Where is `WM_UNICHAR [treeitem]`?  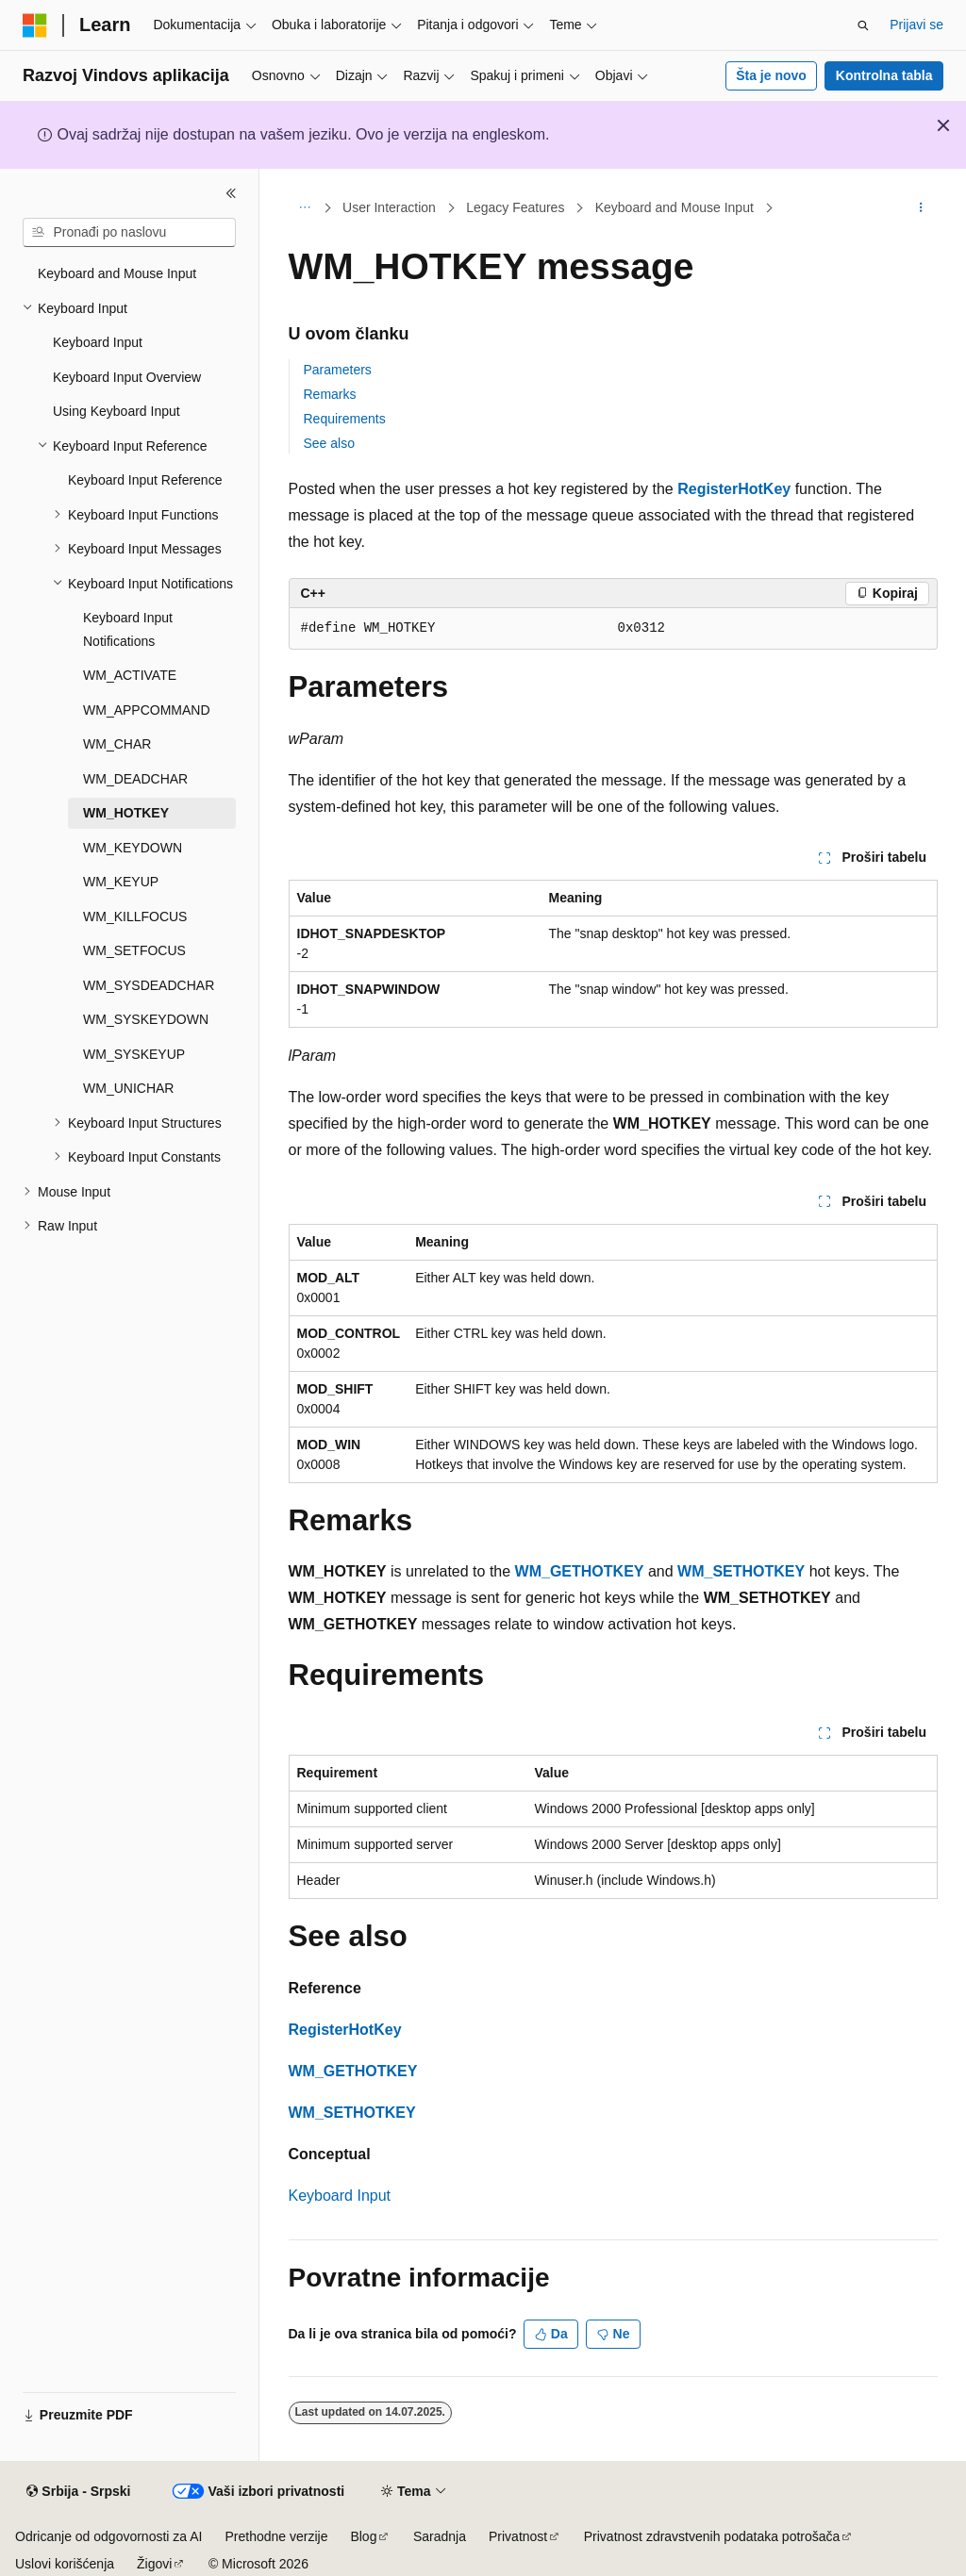
WM_UNICHAR [treeitem] is located at coordinates (128, 1088).